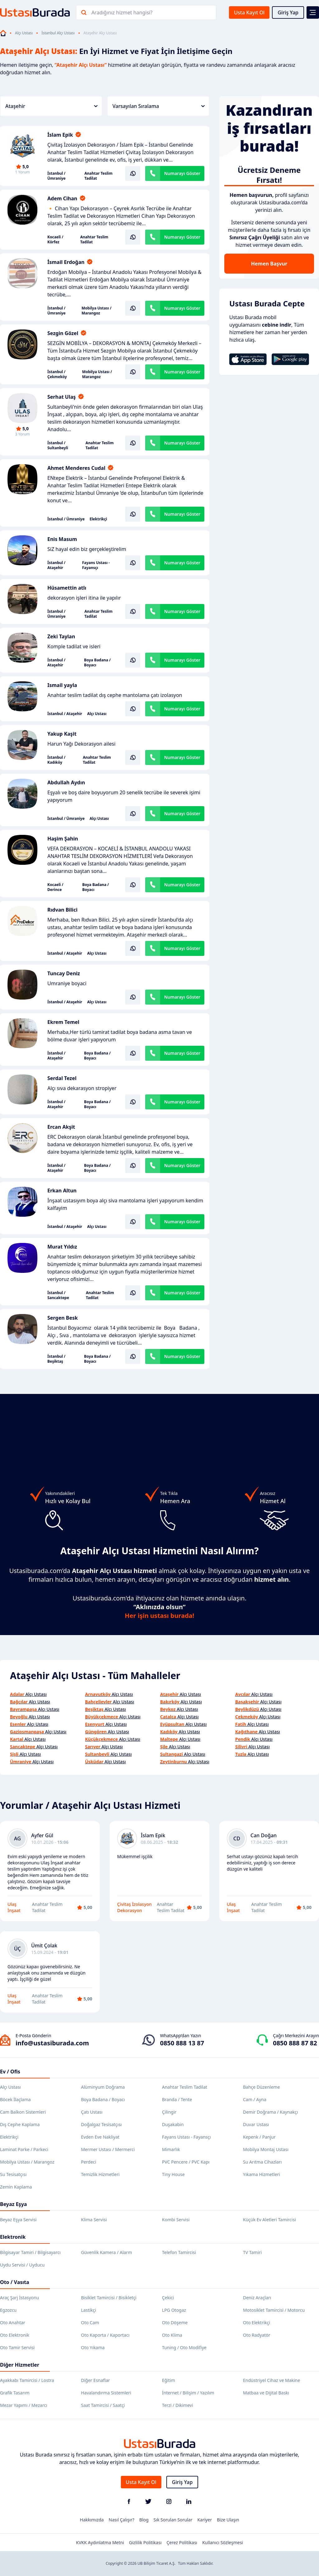  Describe the element at coordinates (182, 2043) in the screenshot. I see `0850 888 13 87` at that location.